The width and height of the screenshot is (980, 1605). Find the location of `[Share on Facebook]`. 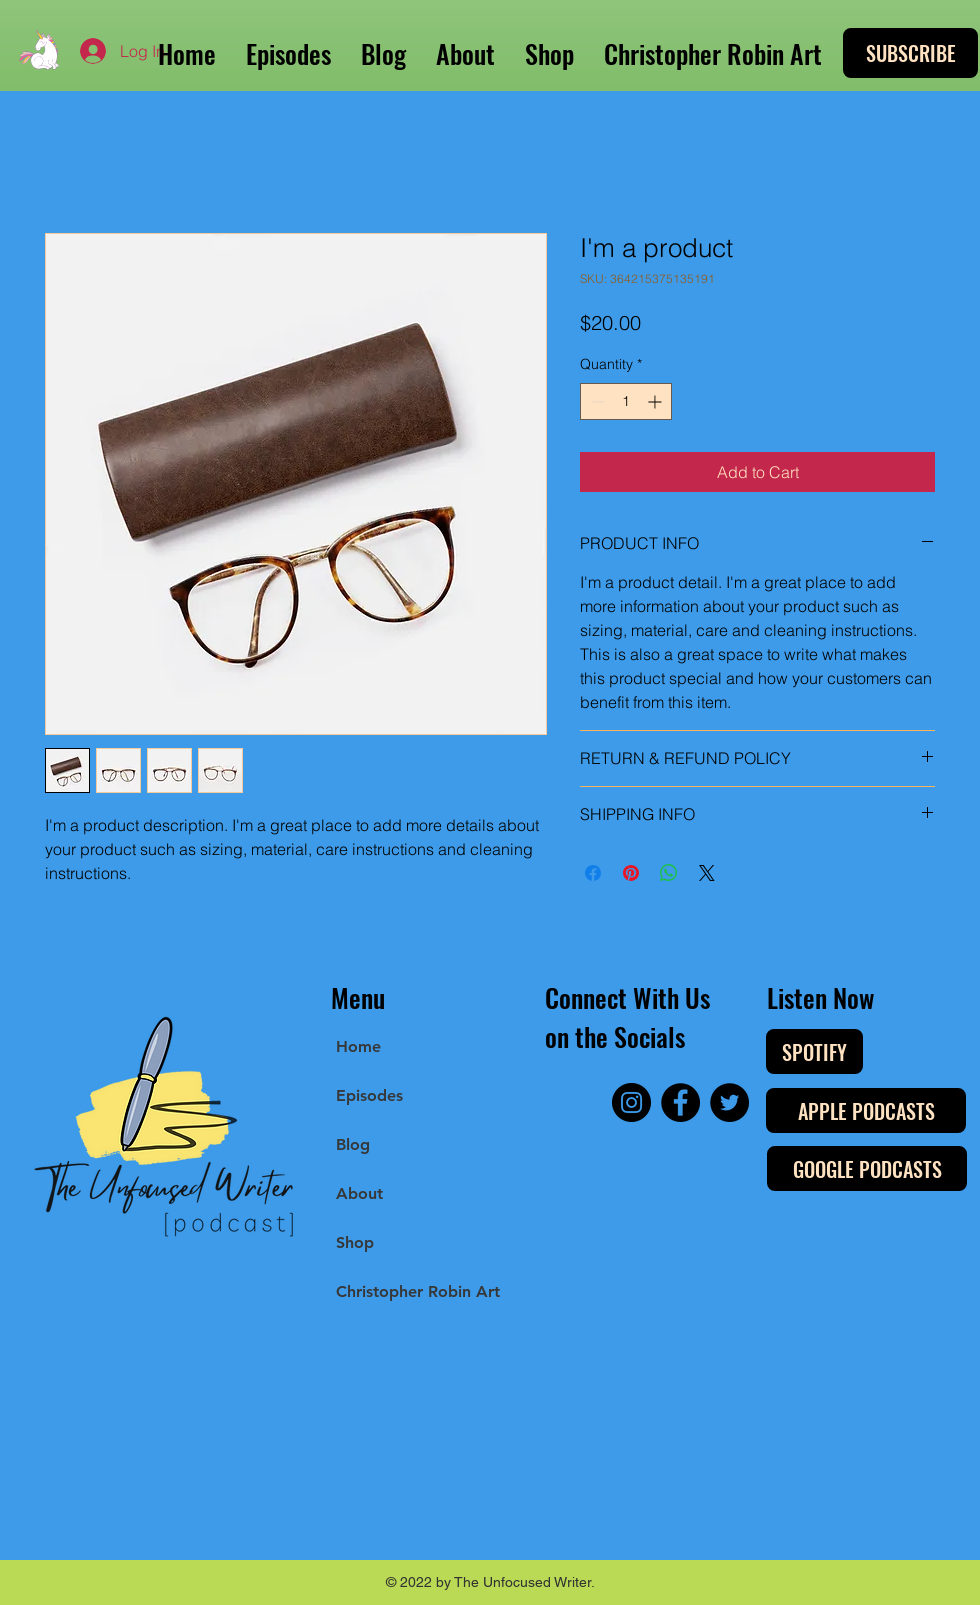

[Share on Facebook] is located at coordinates (593, 873).